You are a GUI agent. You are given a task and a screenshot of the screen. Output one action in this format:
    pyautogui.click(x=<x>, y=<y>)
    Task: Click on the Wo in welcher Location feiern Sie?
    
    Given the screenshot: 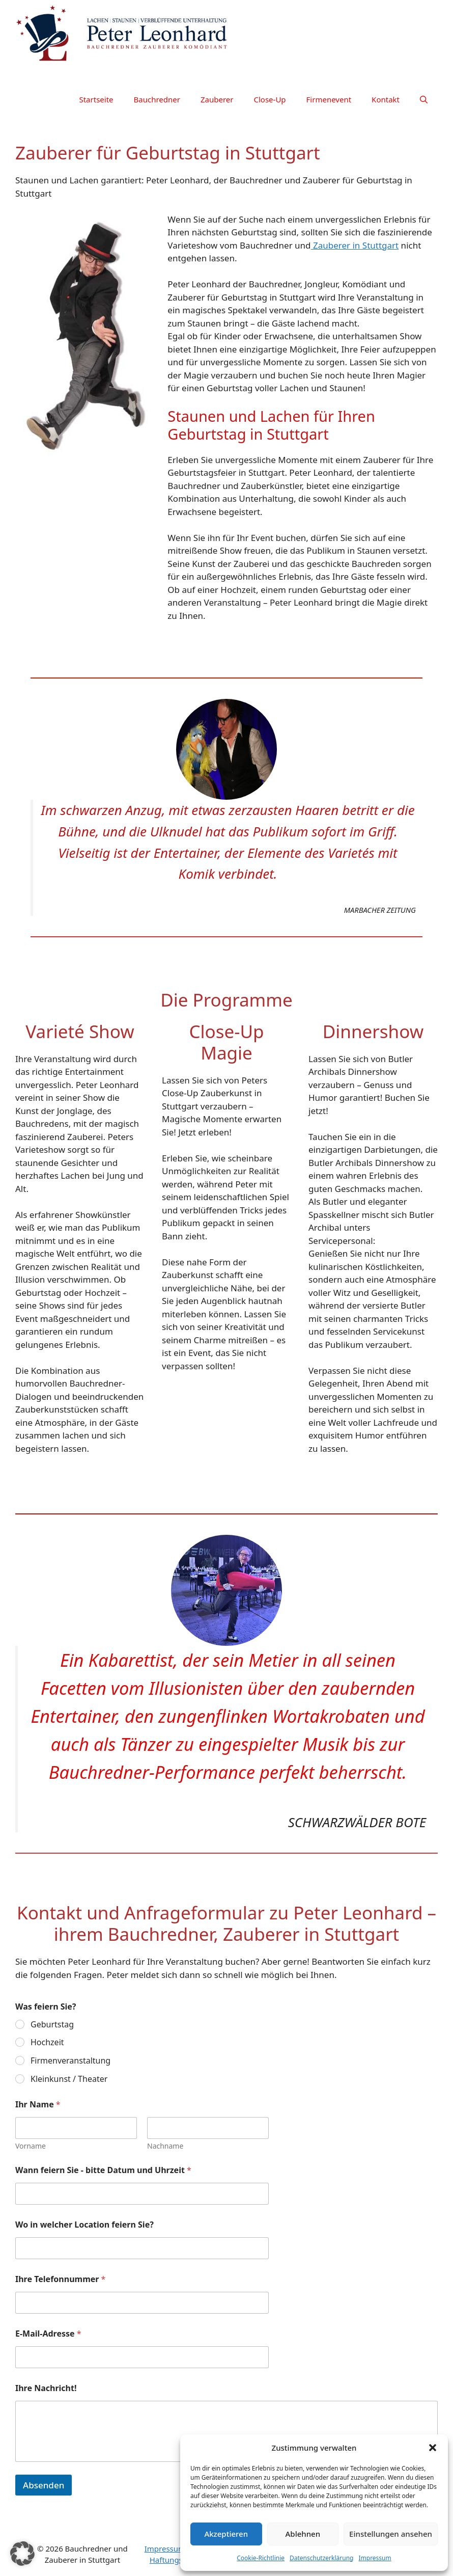 What is the action you would take?
    pyautogui.click(x=84, y=2225)
    